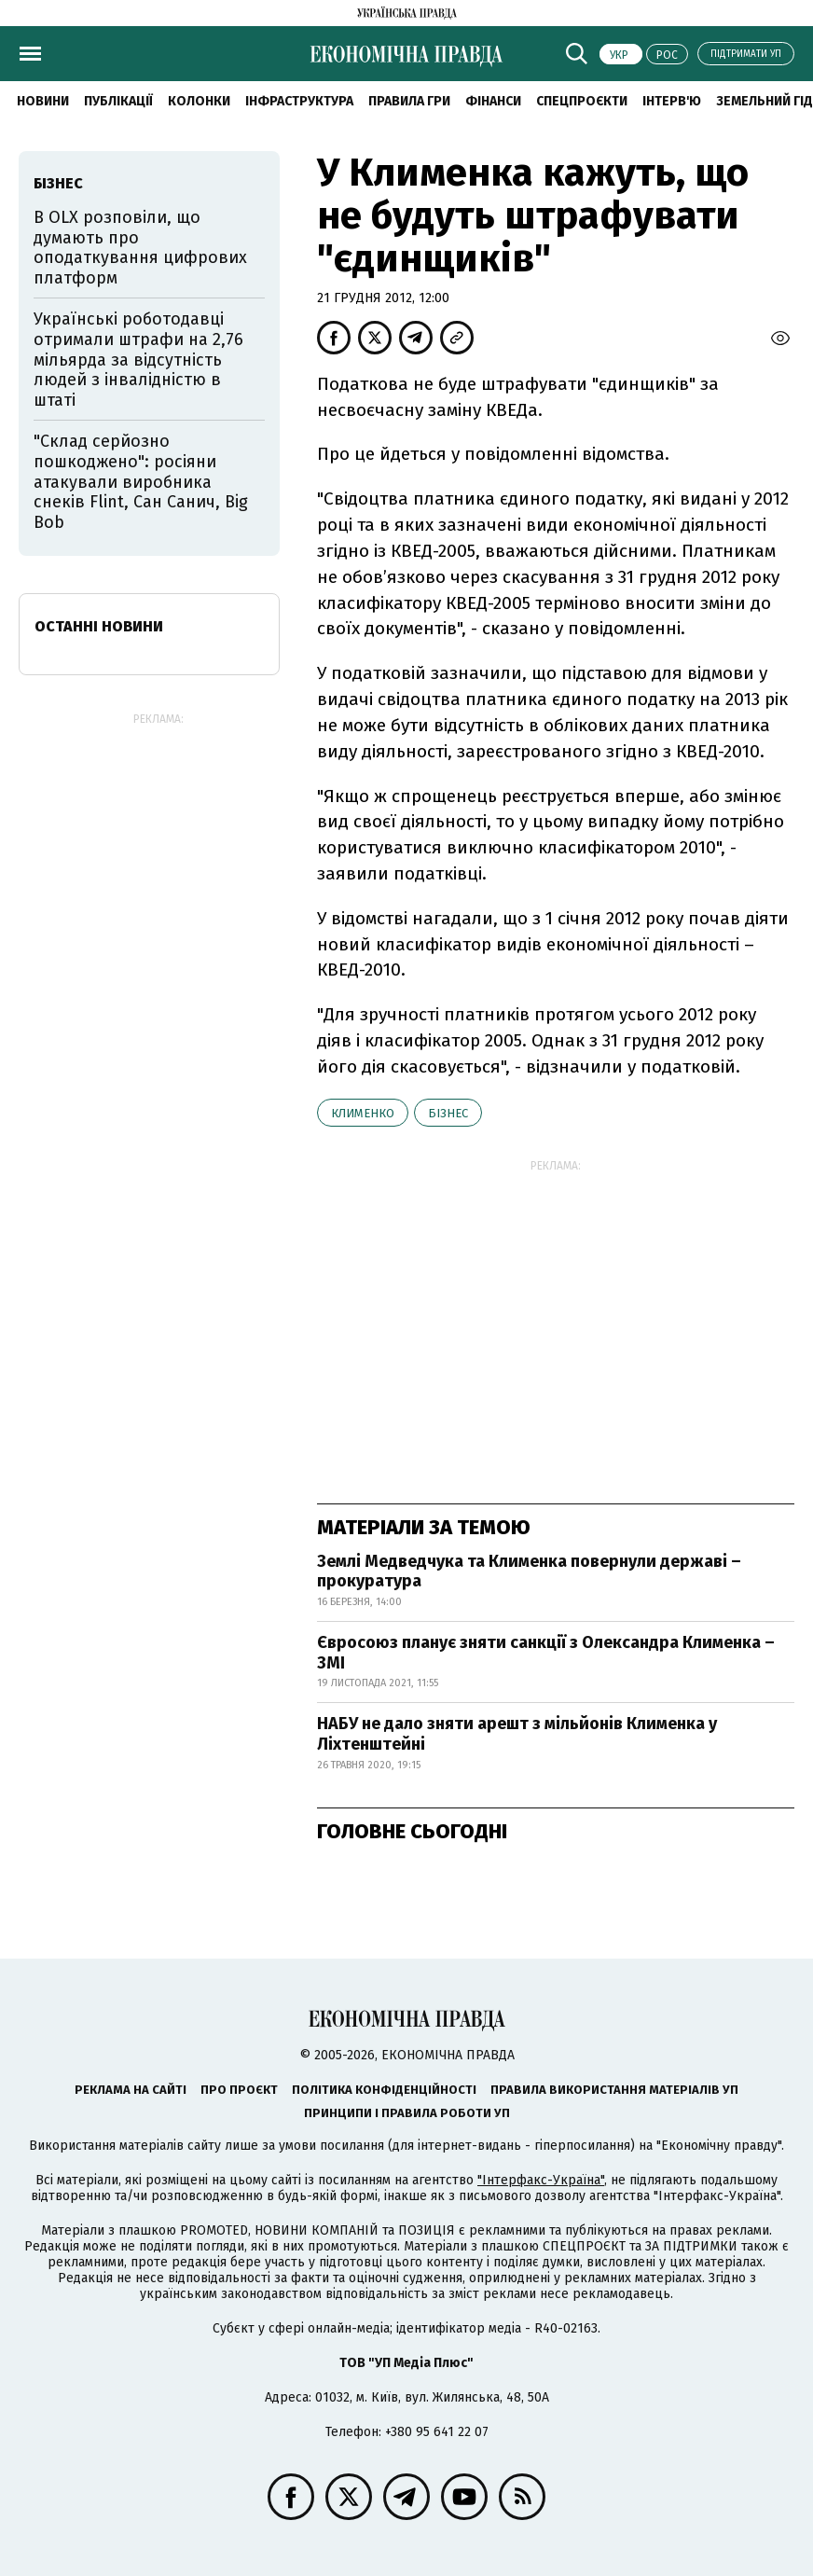 This screenshot has width=813, height=2576. What do you see at coordinates (614, 2090) in the screenshot?
I see `Правила використання матеріалів УП` at bounding box center [614, 2090].